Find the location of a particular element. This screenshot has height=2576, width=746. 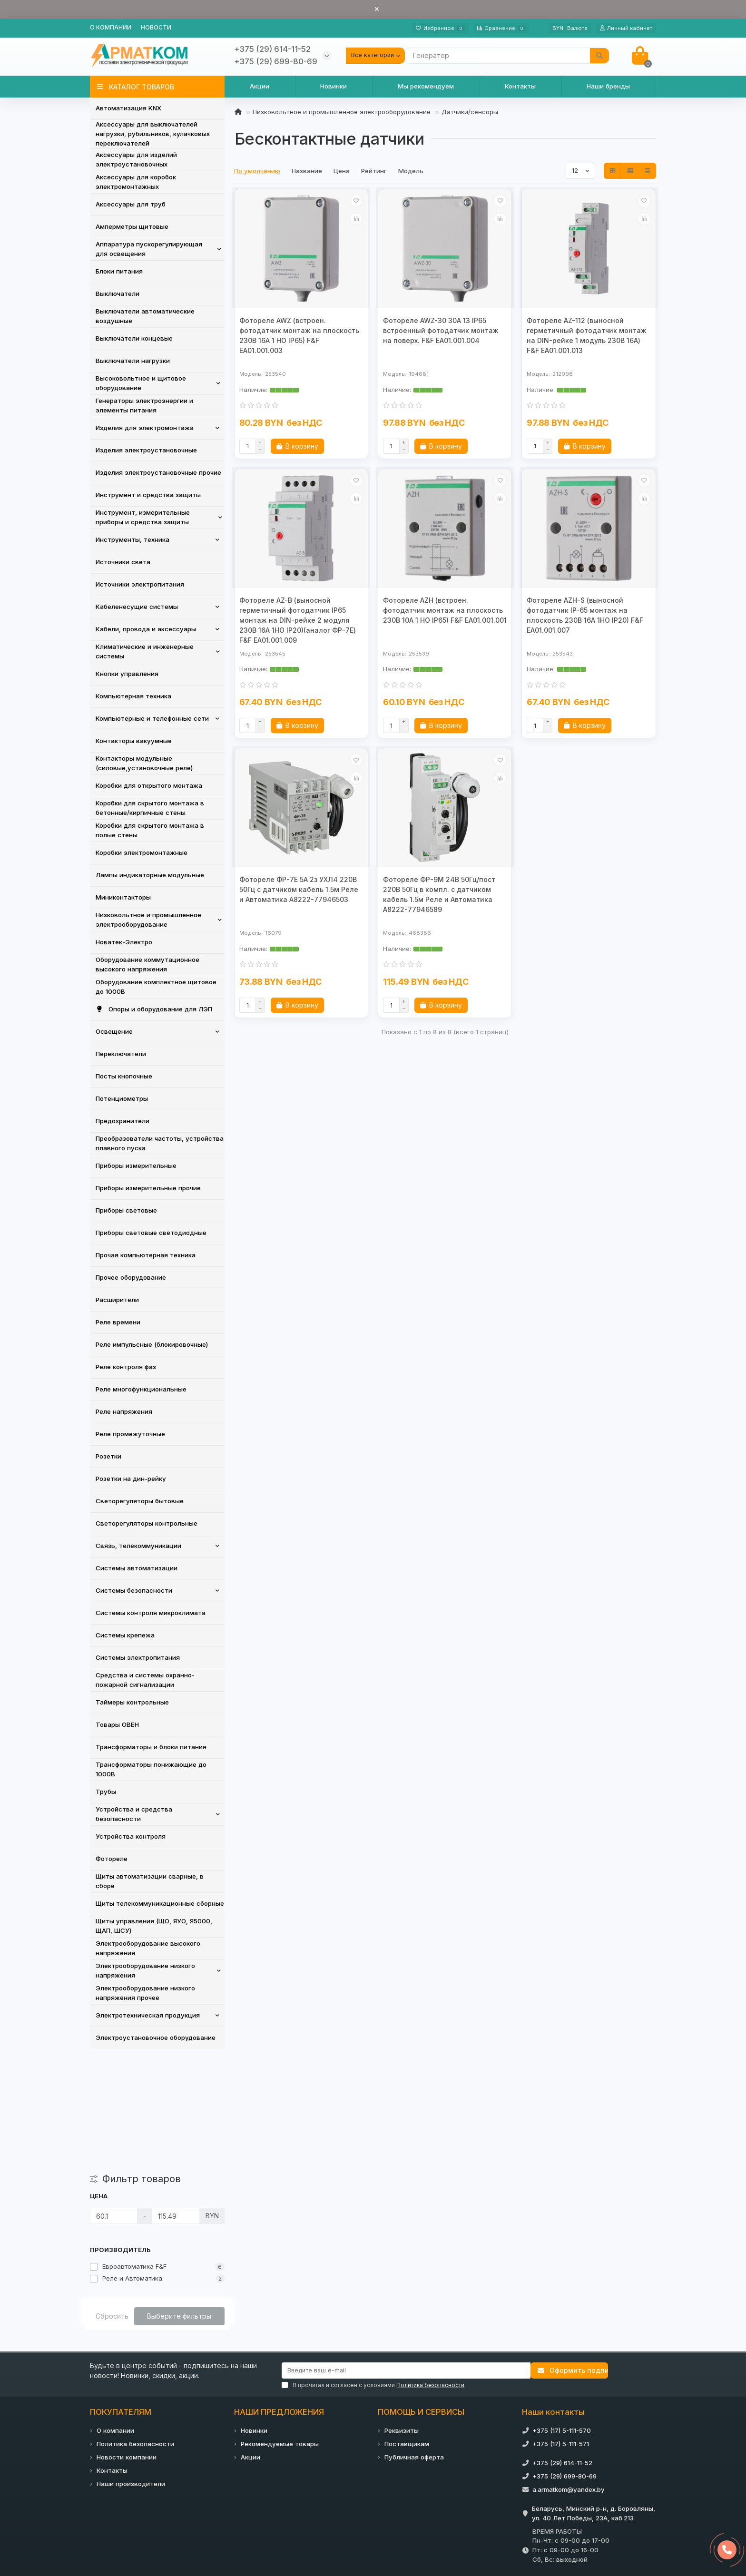

Акции is located at coordinates (259, 86).